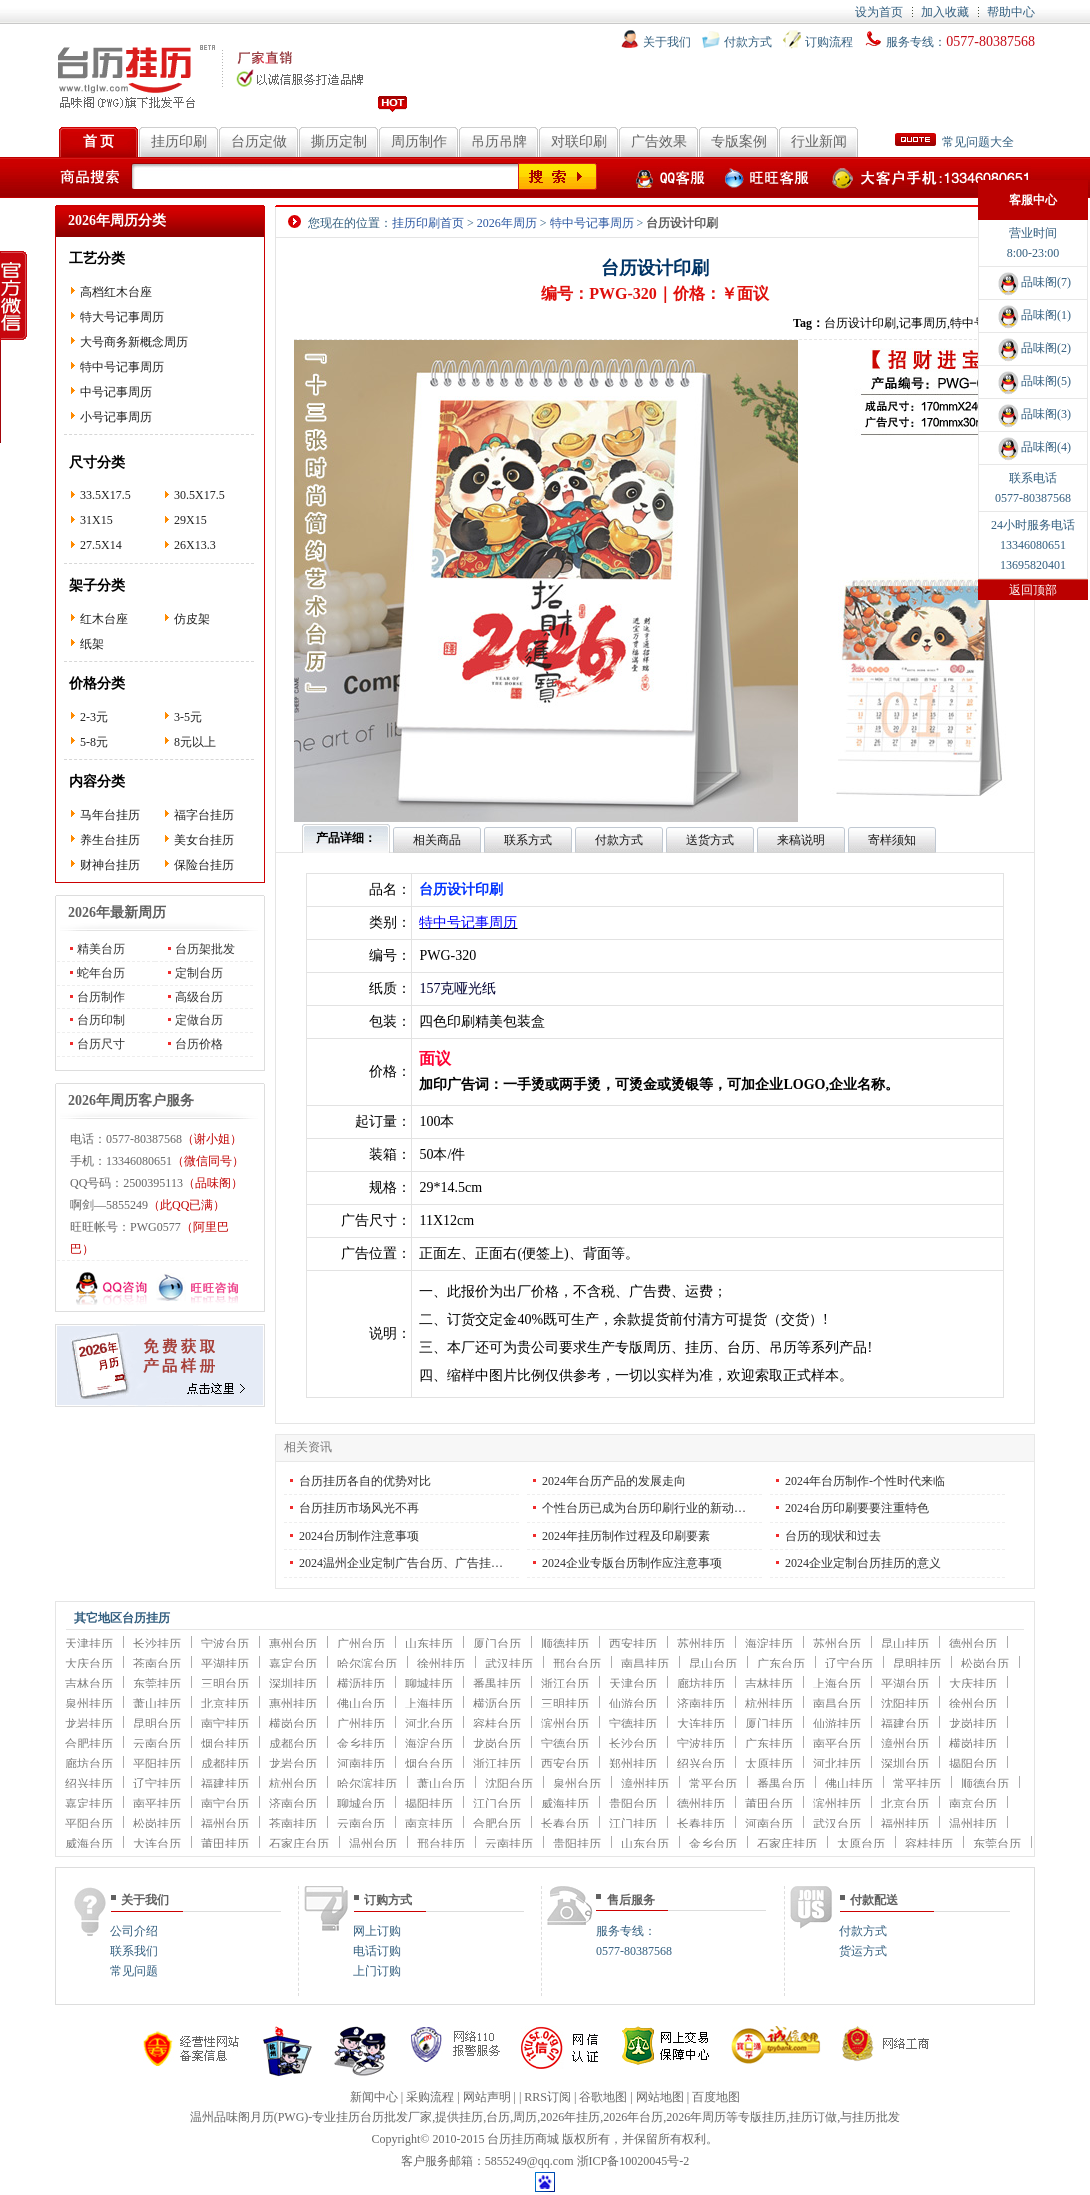 The height and width of the screenshot is (2195, 1090). Describe the element at coordinates (199, 997) in the screenshot. I see `高级台历` at that location.